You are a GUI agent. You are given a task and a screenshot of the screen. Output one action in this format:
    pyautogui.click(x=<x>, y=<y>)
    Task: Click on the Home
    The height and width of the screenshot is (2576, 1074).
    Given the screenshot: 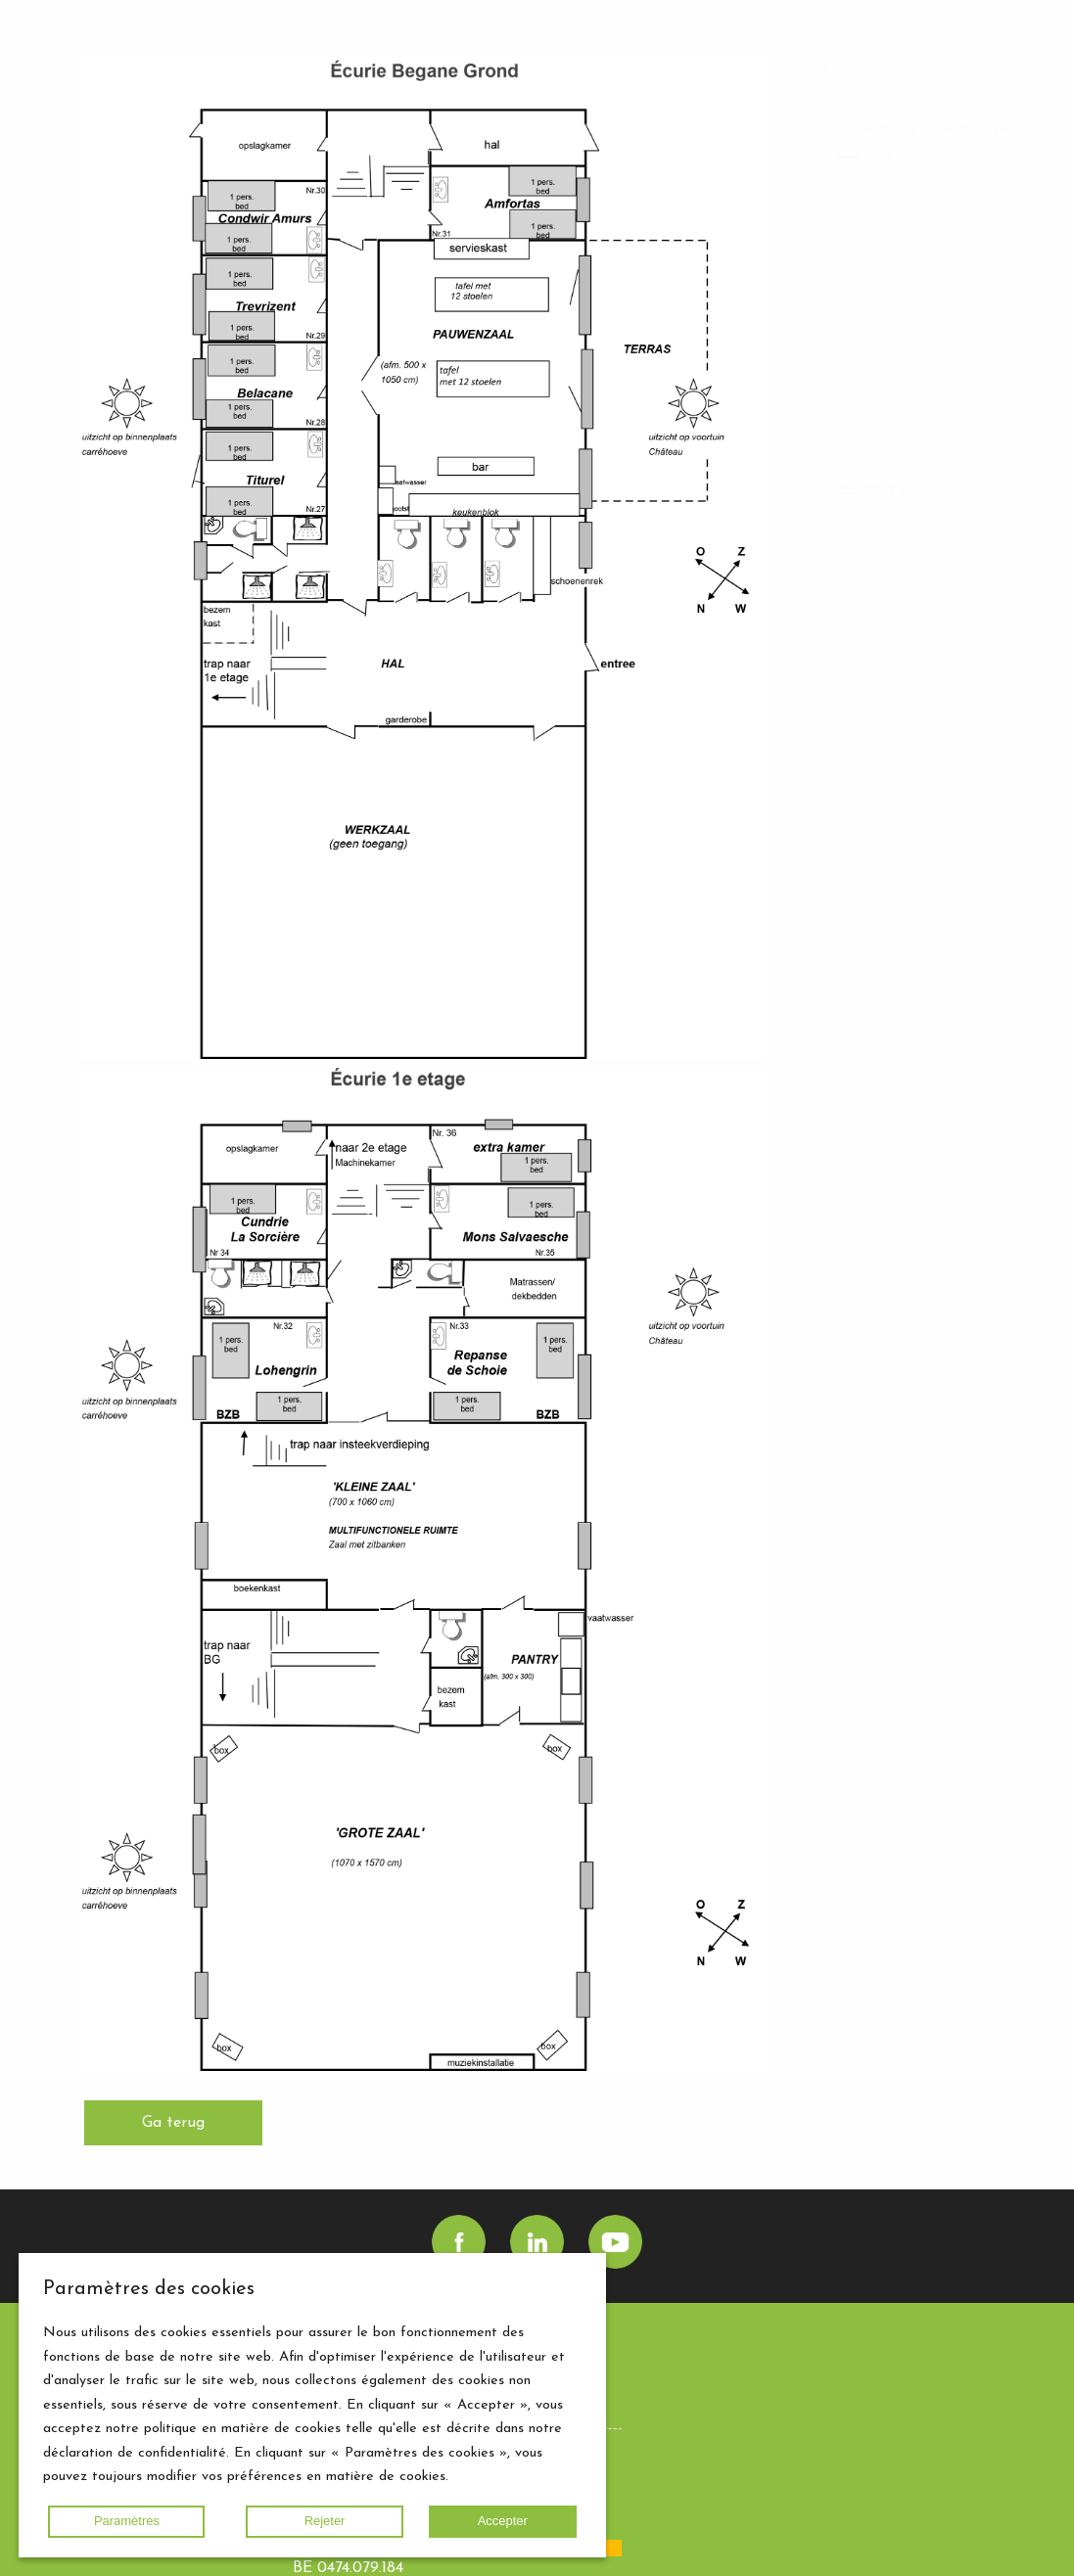 What is the action you would take?
    pyautogui.click(x=859, y=332)
    